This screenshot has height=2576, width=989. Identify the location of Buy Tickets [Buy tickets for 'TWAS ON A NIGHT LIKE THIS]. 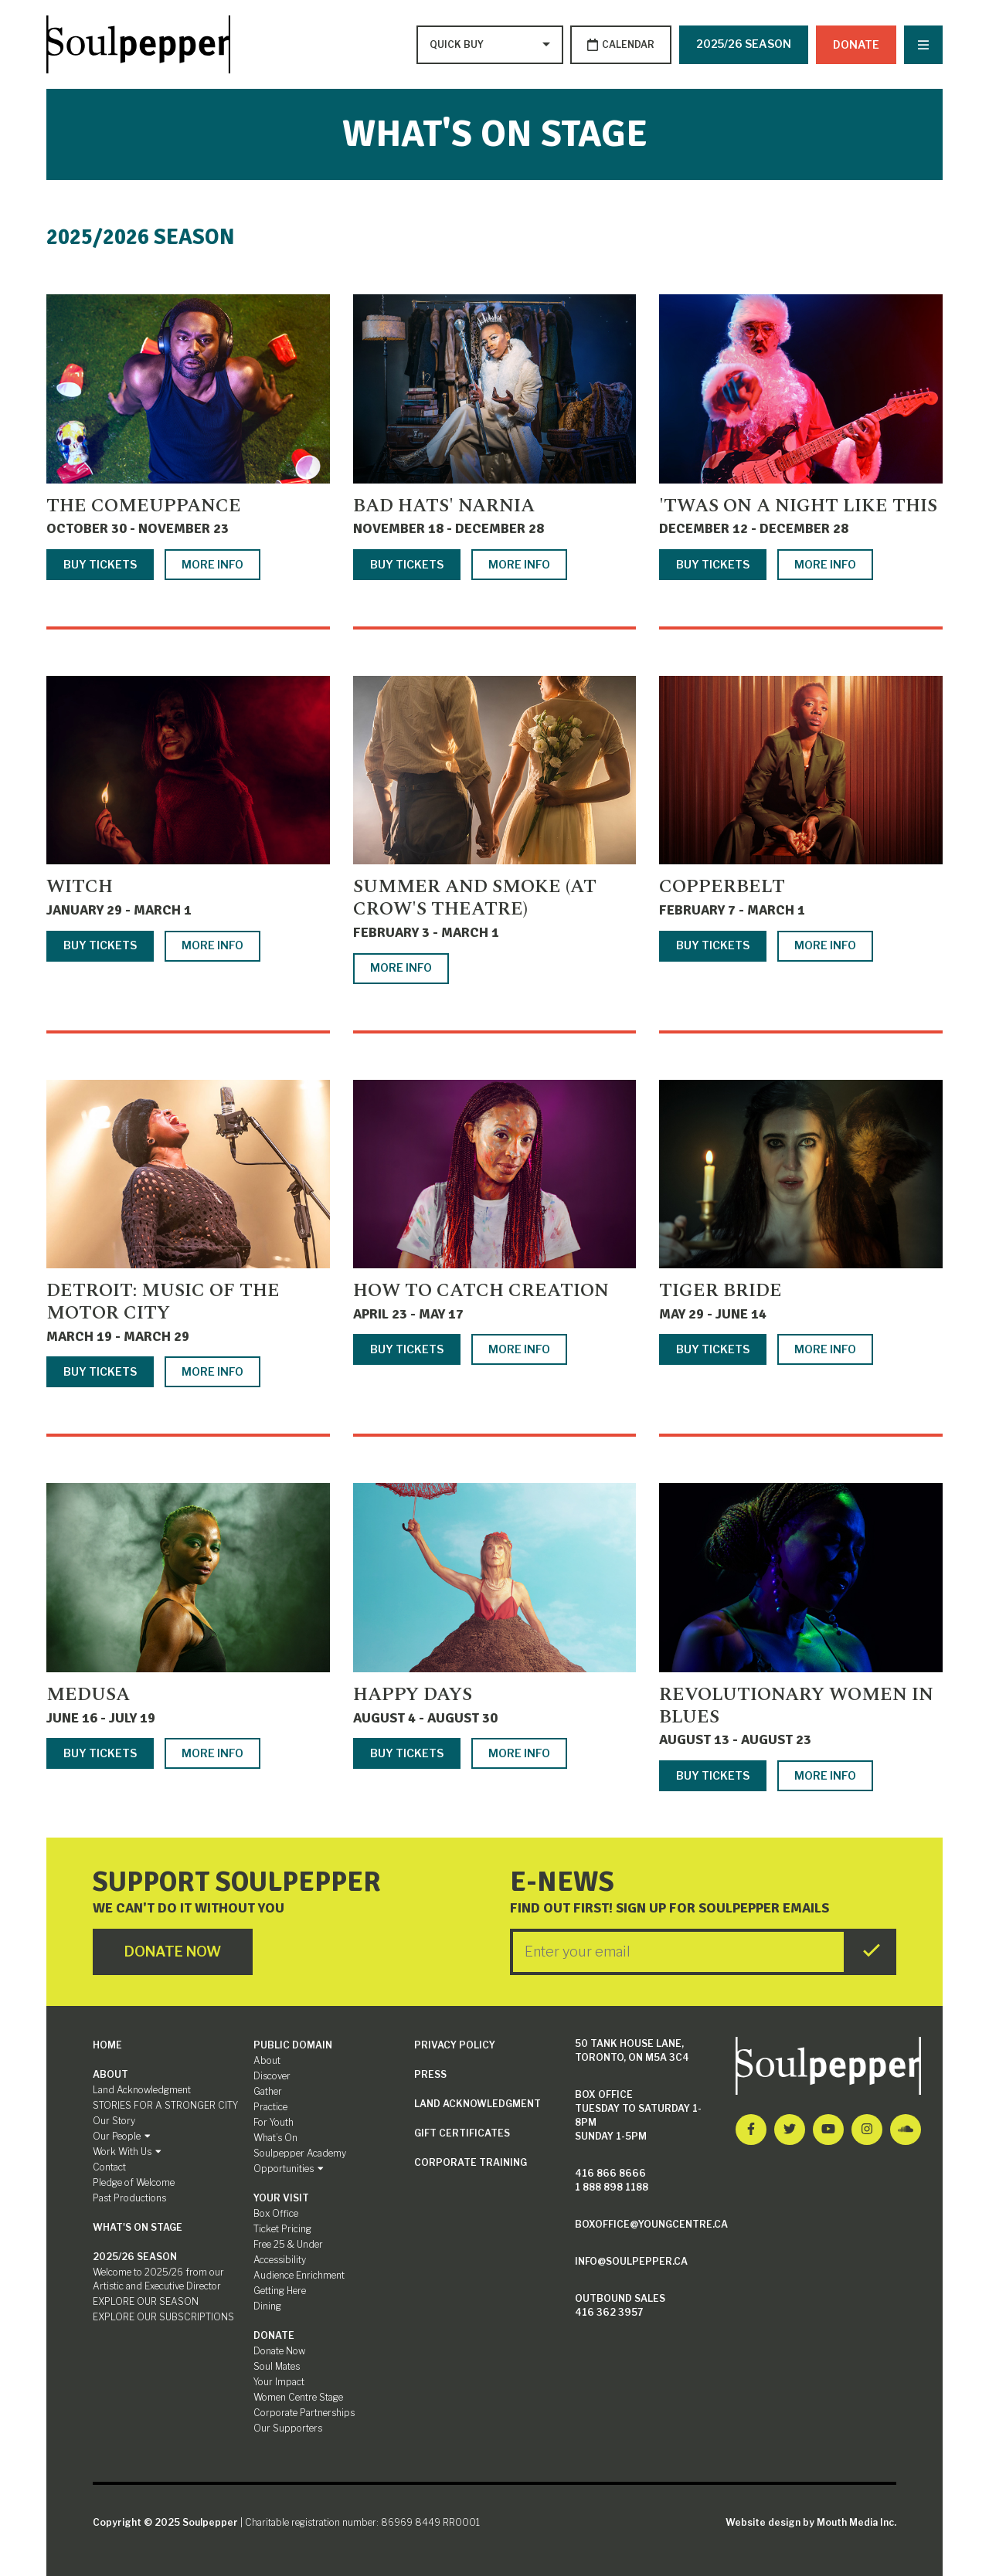
(712, 564).